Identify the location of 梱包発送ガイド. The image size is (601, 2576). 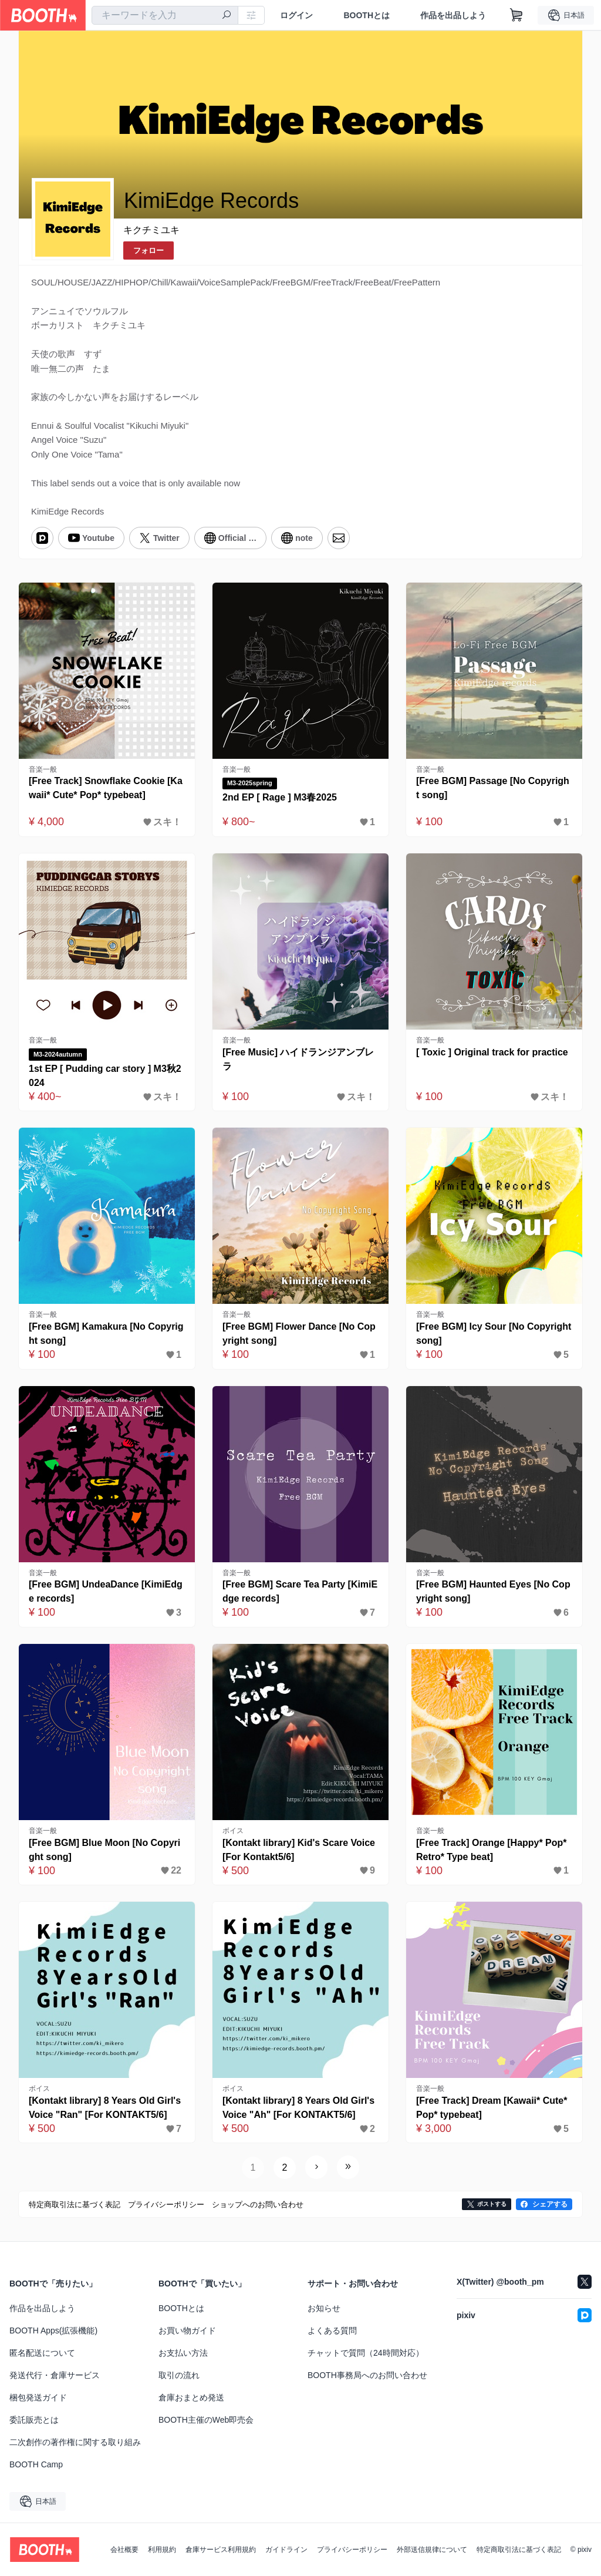
(38, 2397).